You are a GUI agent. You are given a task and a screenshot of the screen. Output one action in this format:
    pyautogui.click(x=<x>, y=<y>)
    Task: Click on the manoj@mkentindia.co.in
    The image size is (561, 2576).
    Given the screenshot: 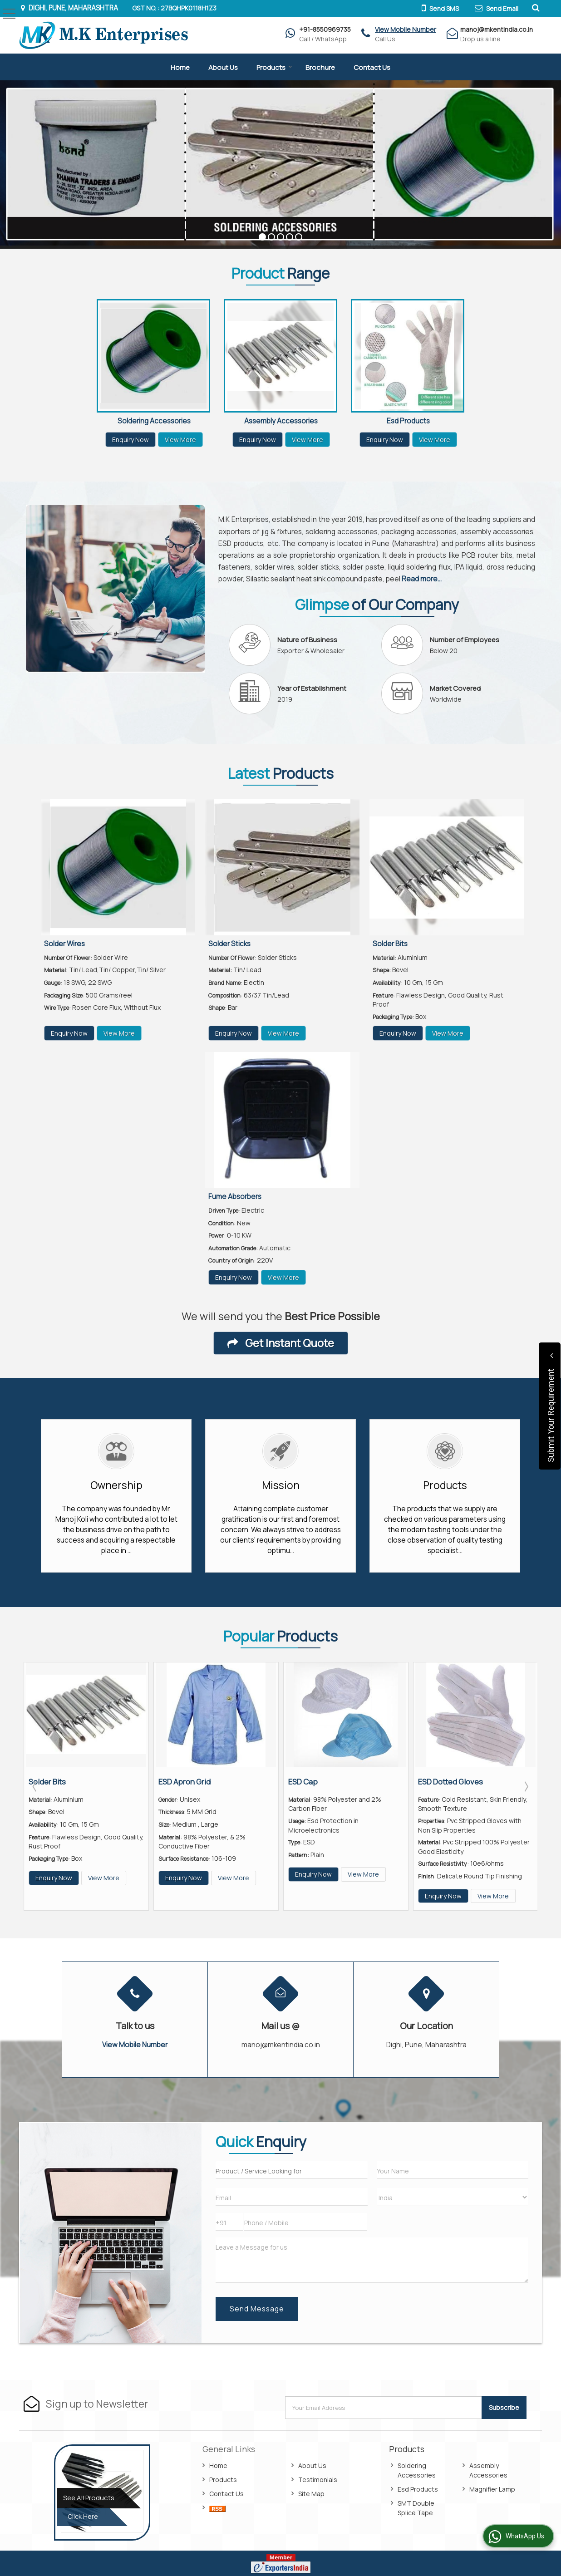 What is the action you would take?
    pyautogui.click(x=496, y=29)
    